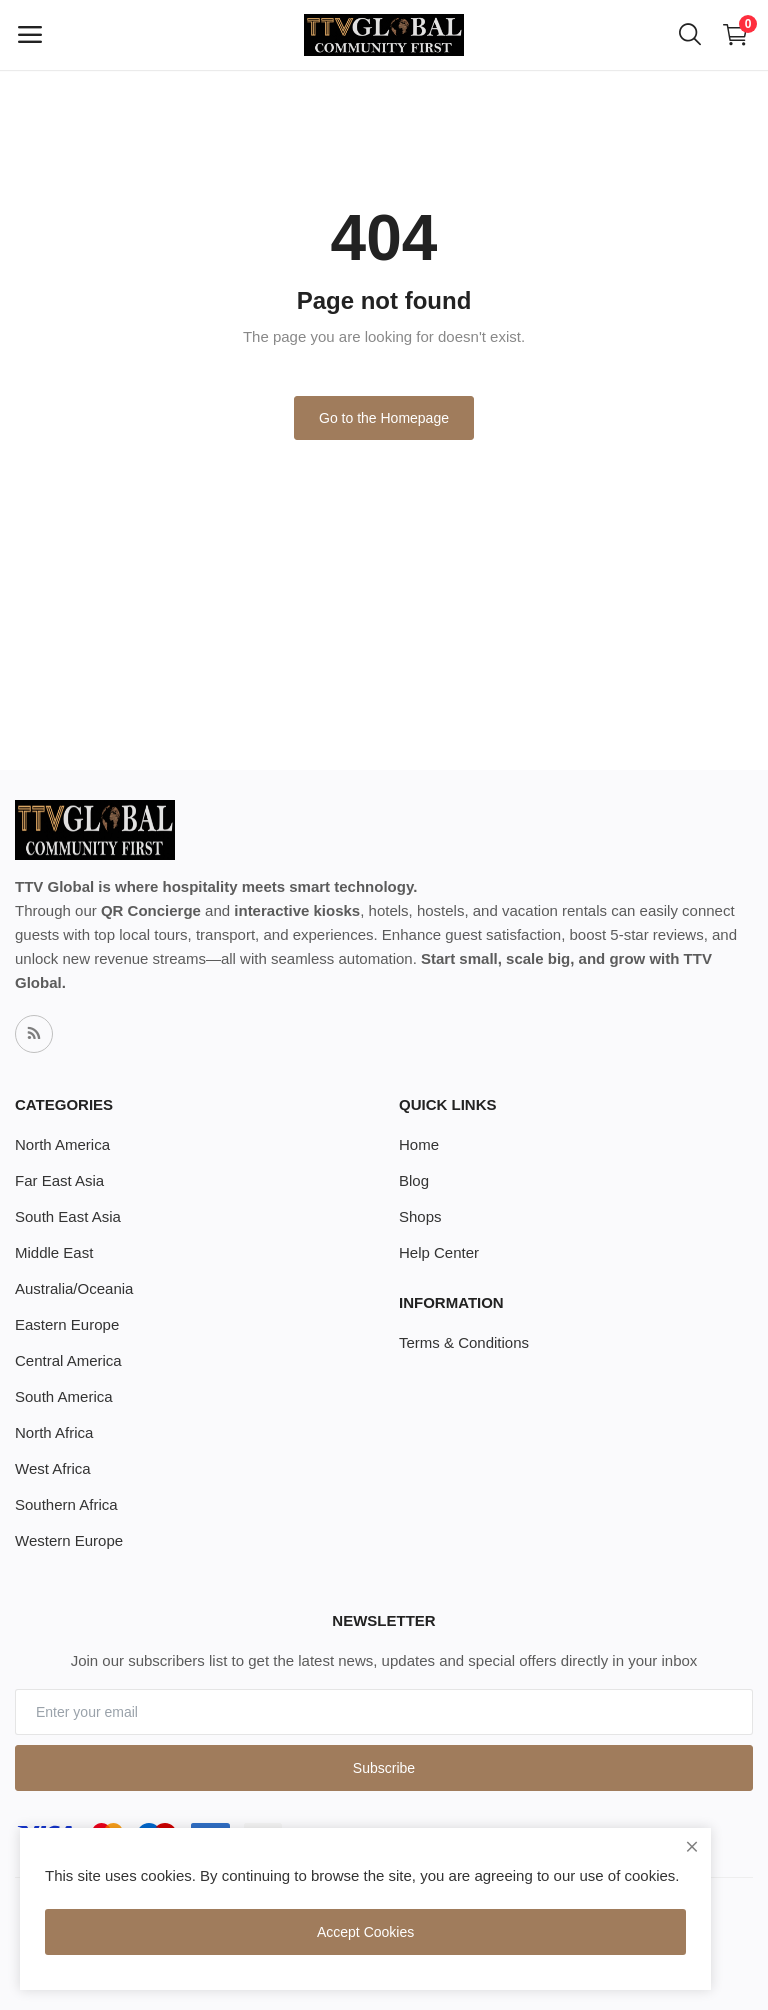  I want to click on [close], so click(692, 1847).